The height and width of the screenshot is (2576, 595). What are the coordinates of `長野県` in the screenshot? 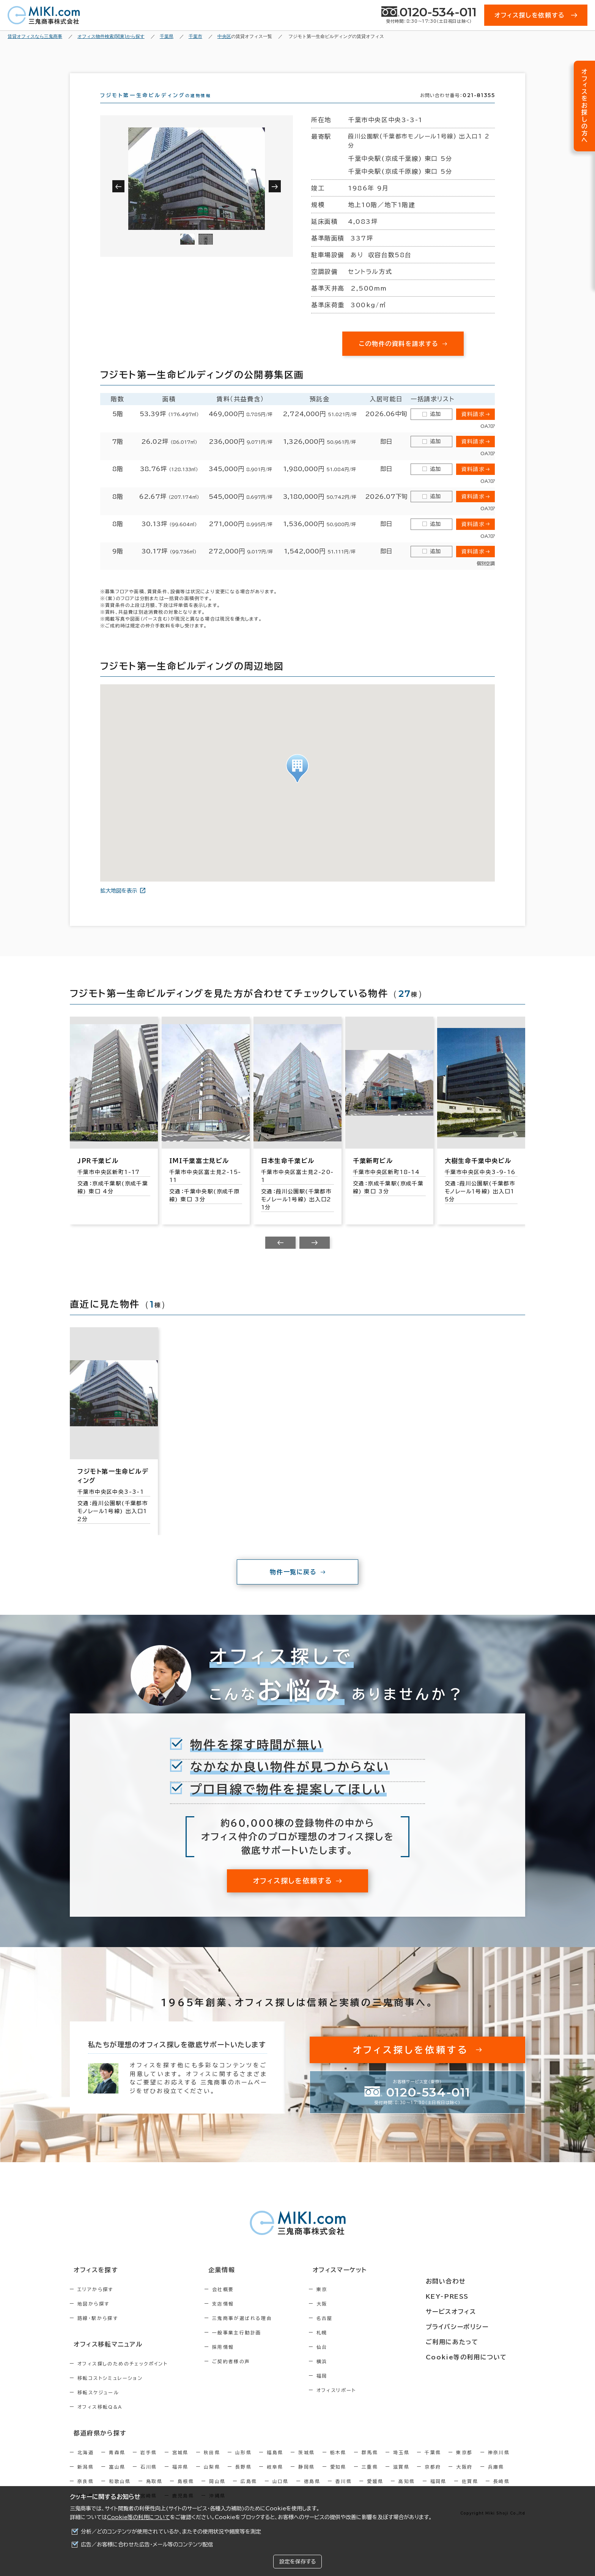 It's located at (243, 2478).